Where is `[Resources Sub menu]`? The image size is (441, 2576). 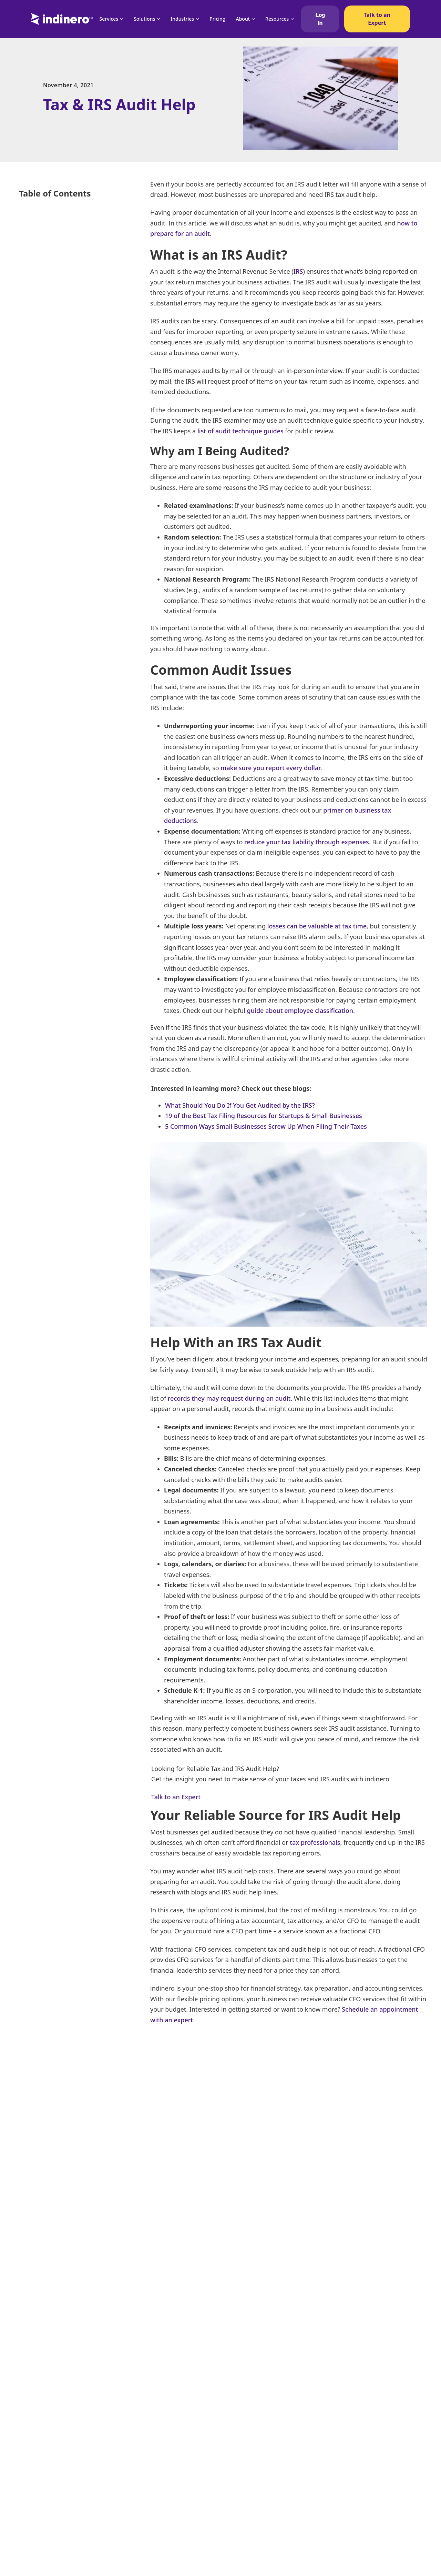
[Resources Sub menu] is located at coordinates (292, 19).